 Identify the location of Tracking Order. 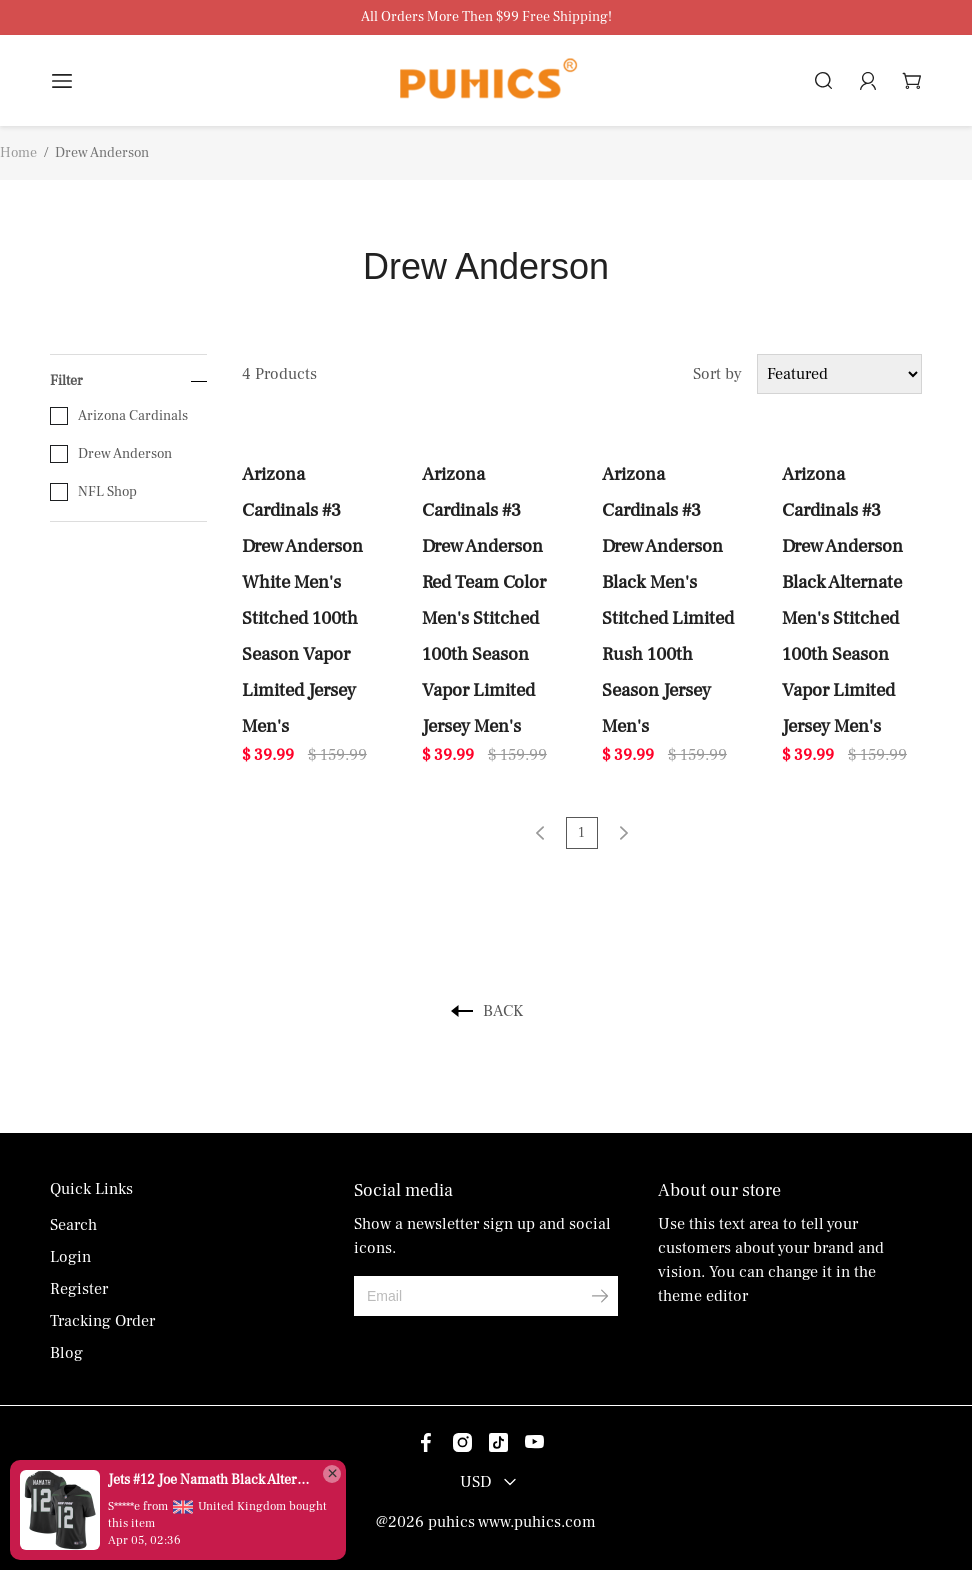
(102, 1321).